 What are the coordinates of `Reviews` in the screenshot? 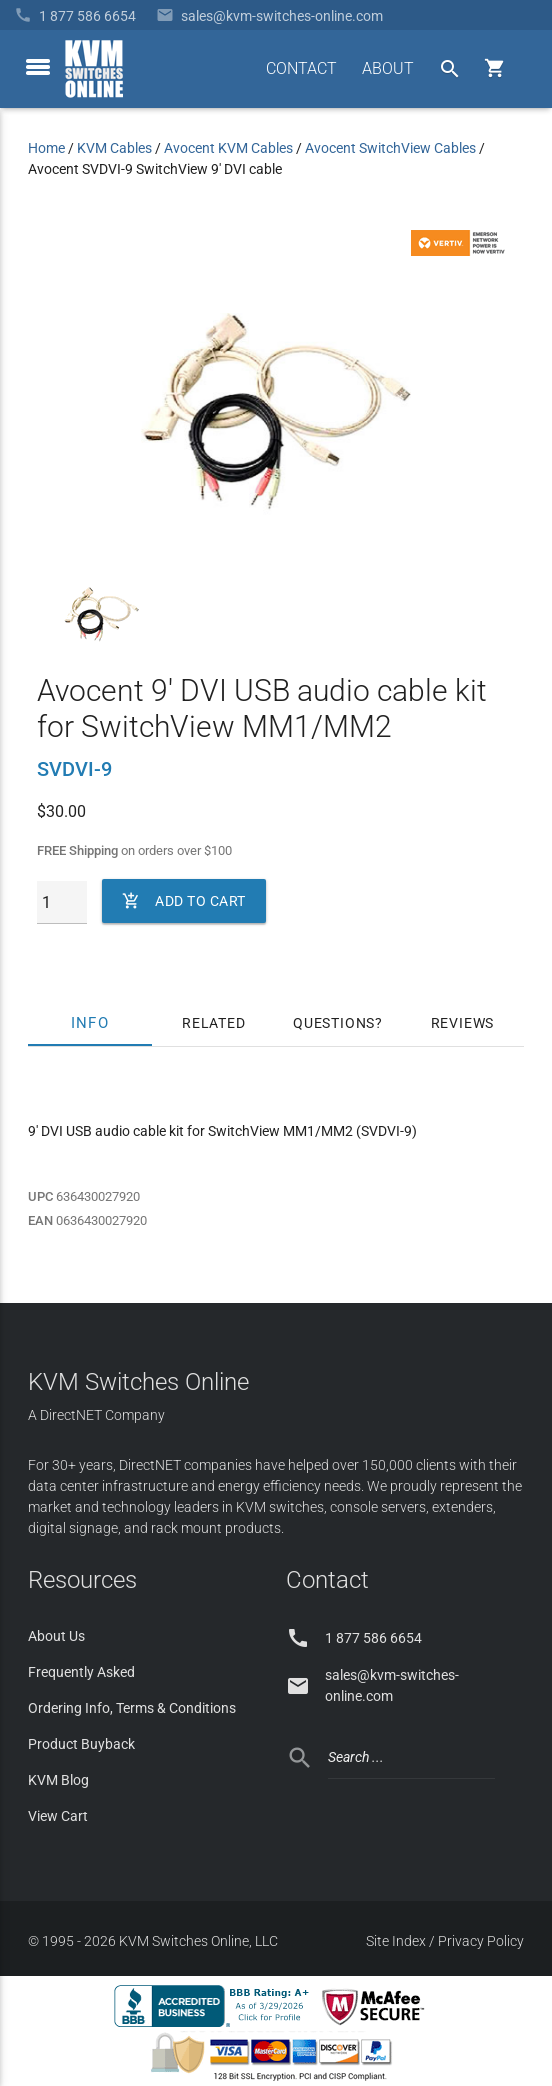 It's located at (463, 1023).